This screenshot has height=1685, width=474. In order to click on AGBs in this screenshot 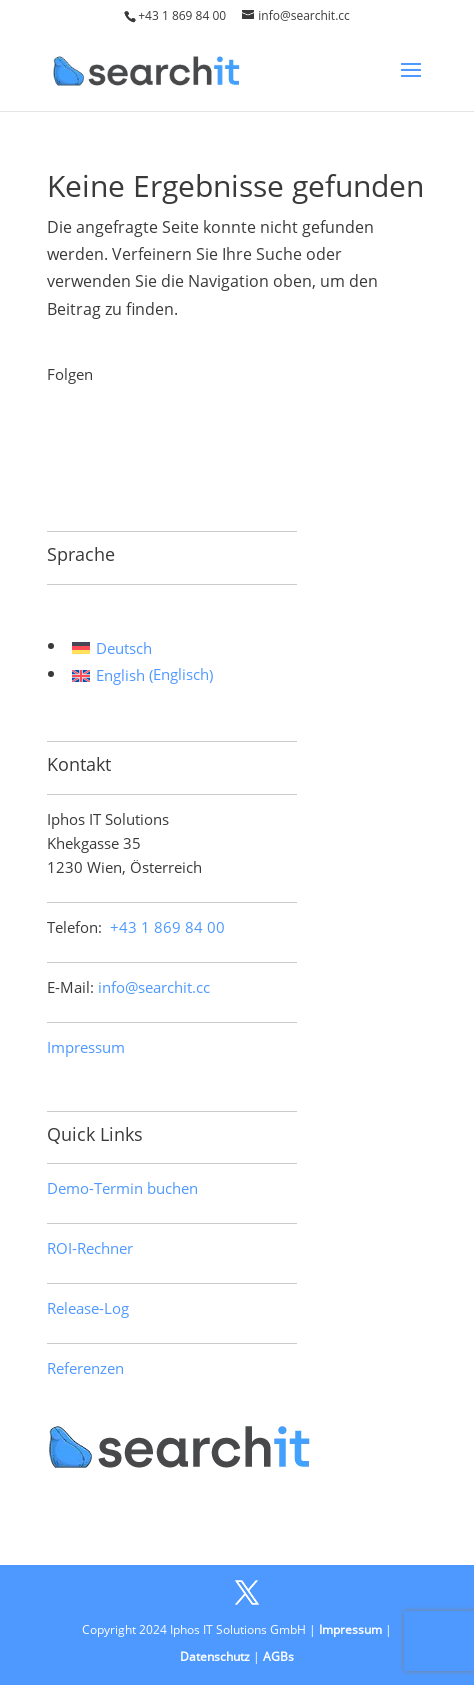, I will do `click(278, 1656)`.